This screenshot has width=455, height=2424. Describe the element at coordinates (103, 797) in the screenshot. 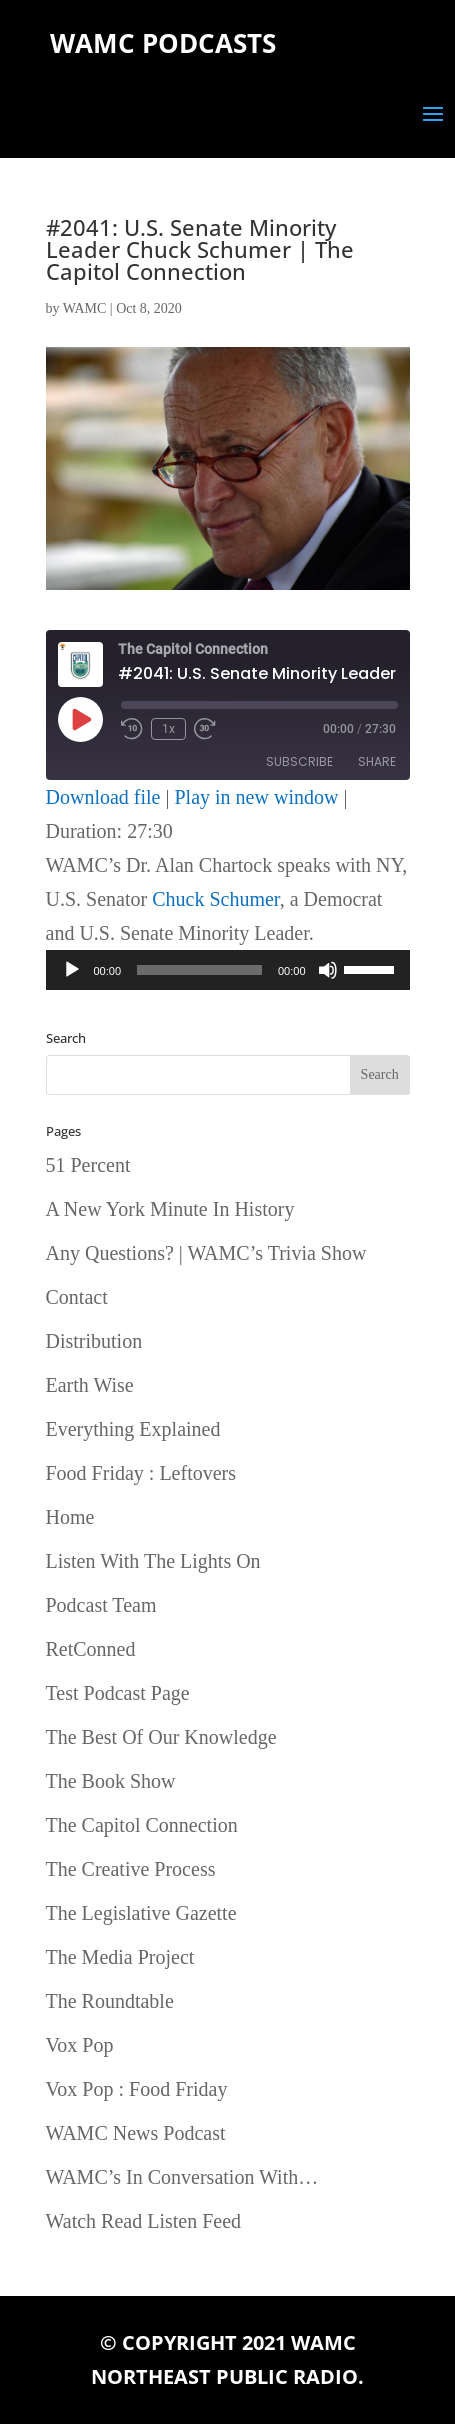

I see `Download file` at that location.